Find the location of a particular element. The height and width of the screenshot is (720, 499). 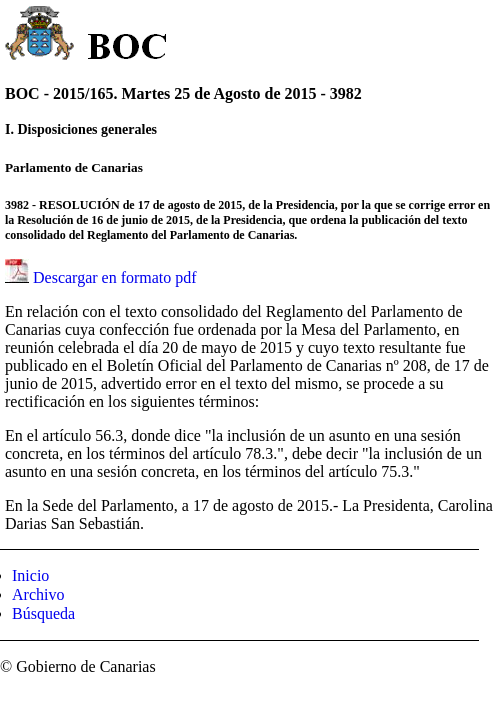

Búsqueda is located at coordinates (43, 613).